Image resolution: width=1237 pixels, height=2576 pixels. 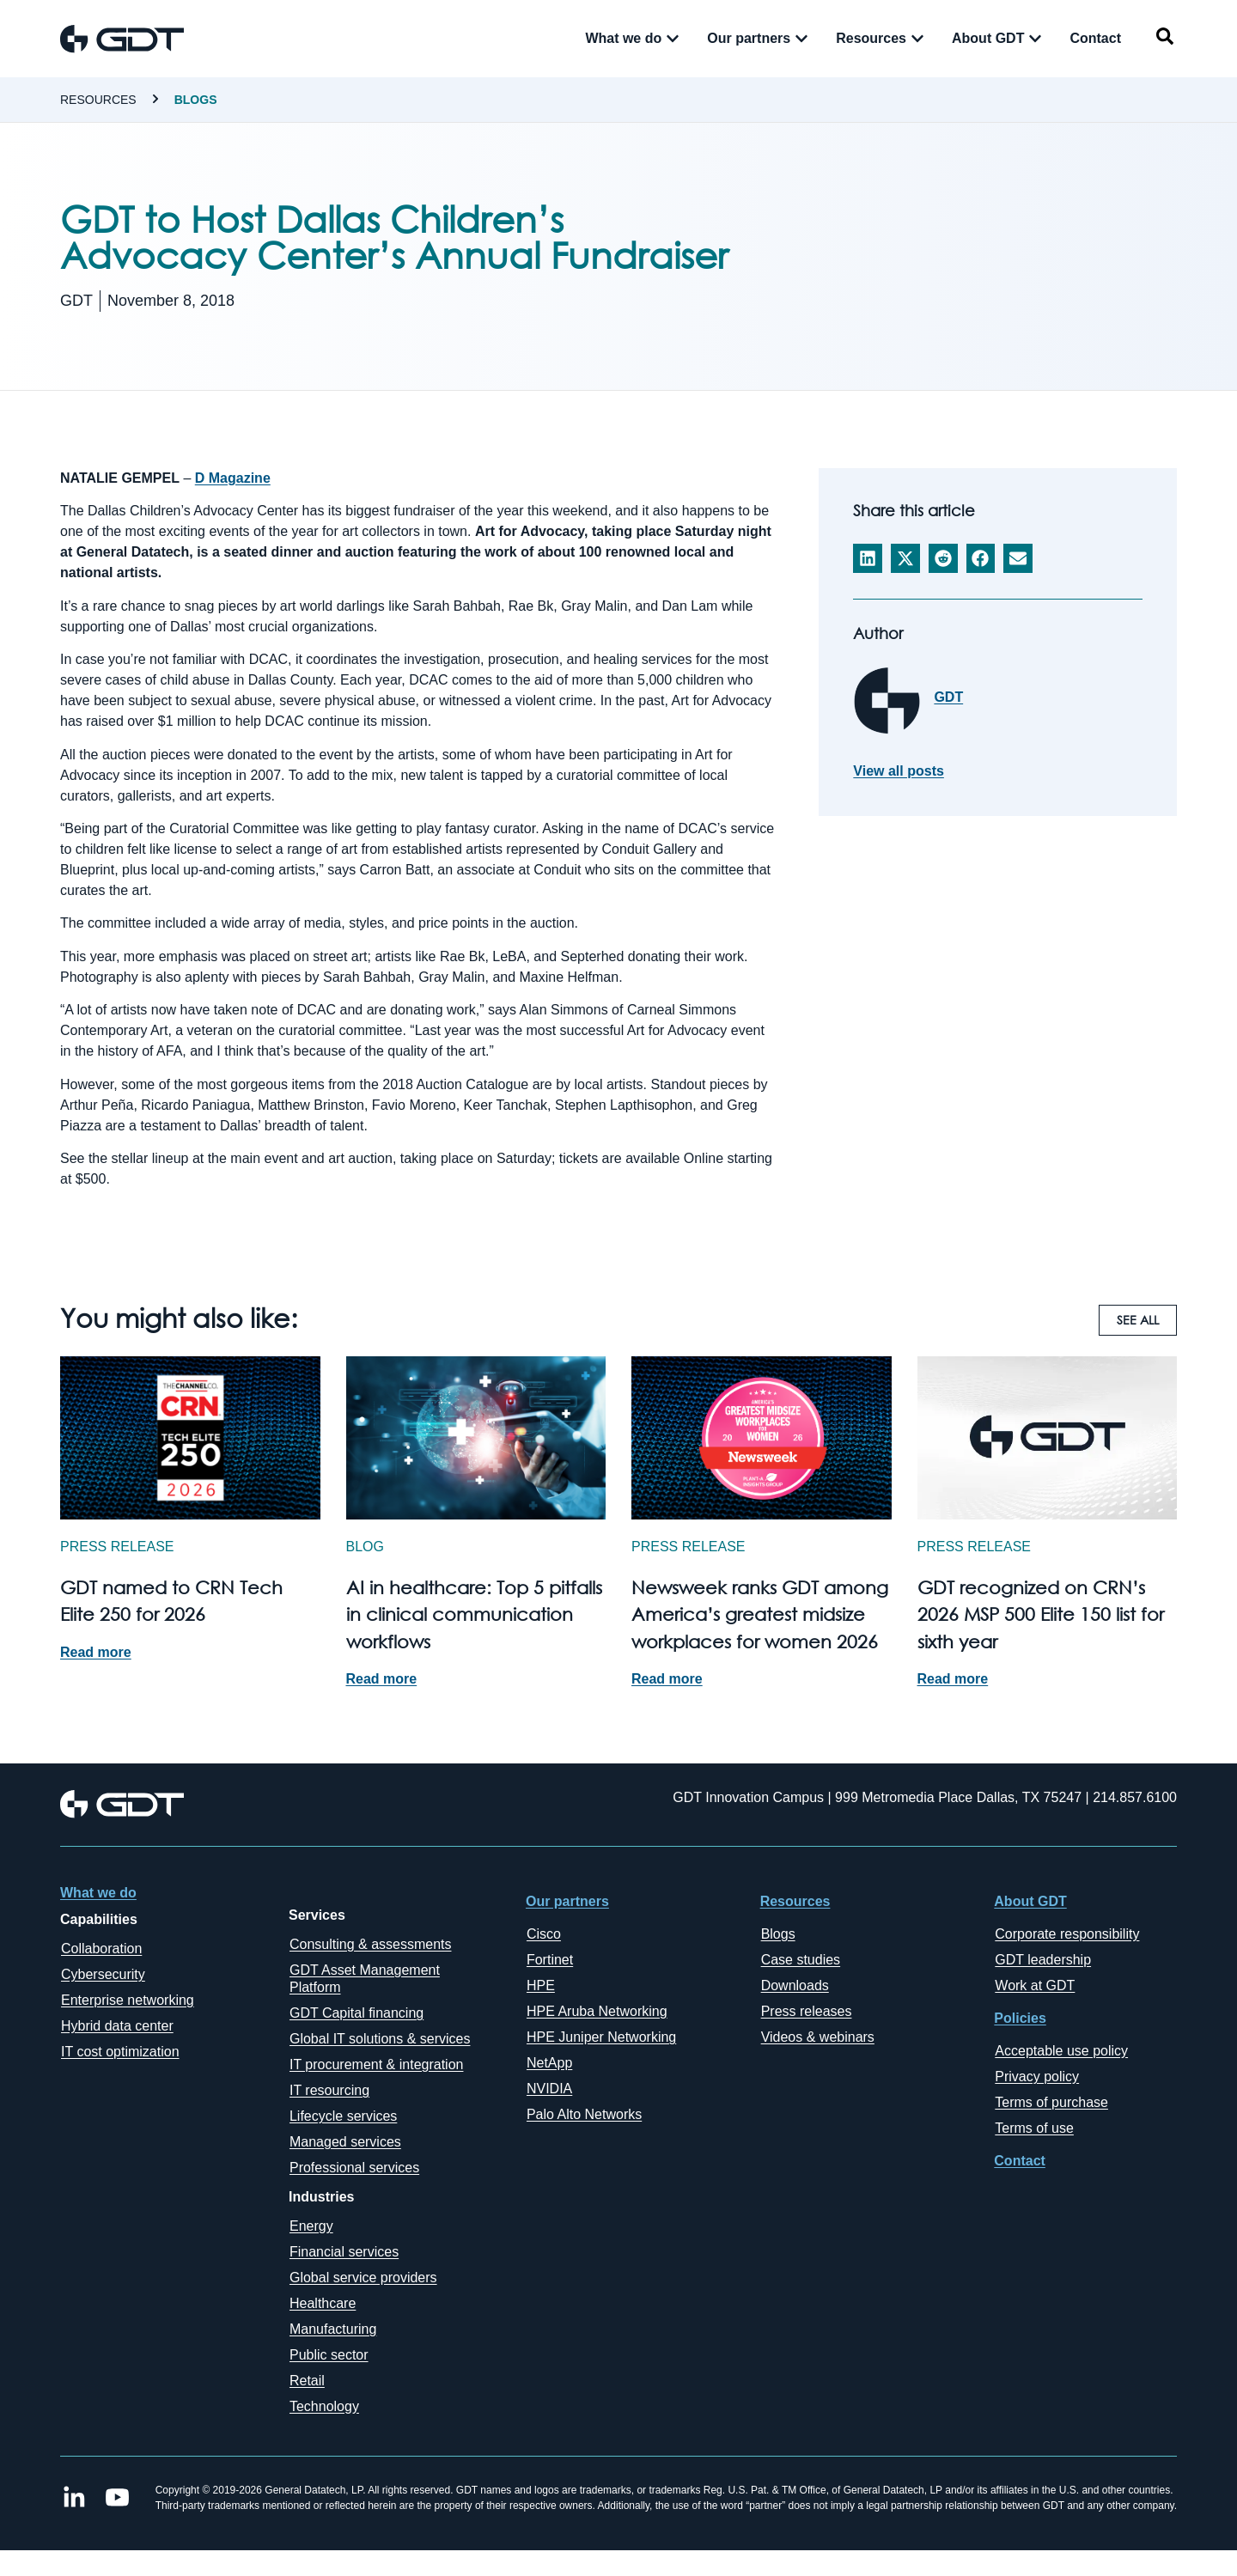 I want to click on Cybersecurity, so click(x=103, y=1974).